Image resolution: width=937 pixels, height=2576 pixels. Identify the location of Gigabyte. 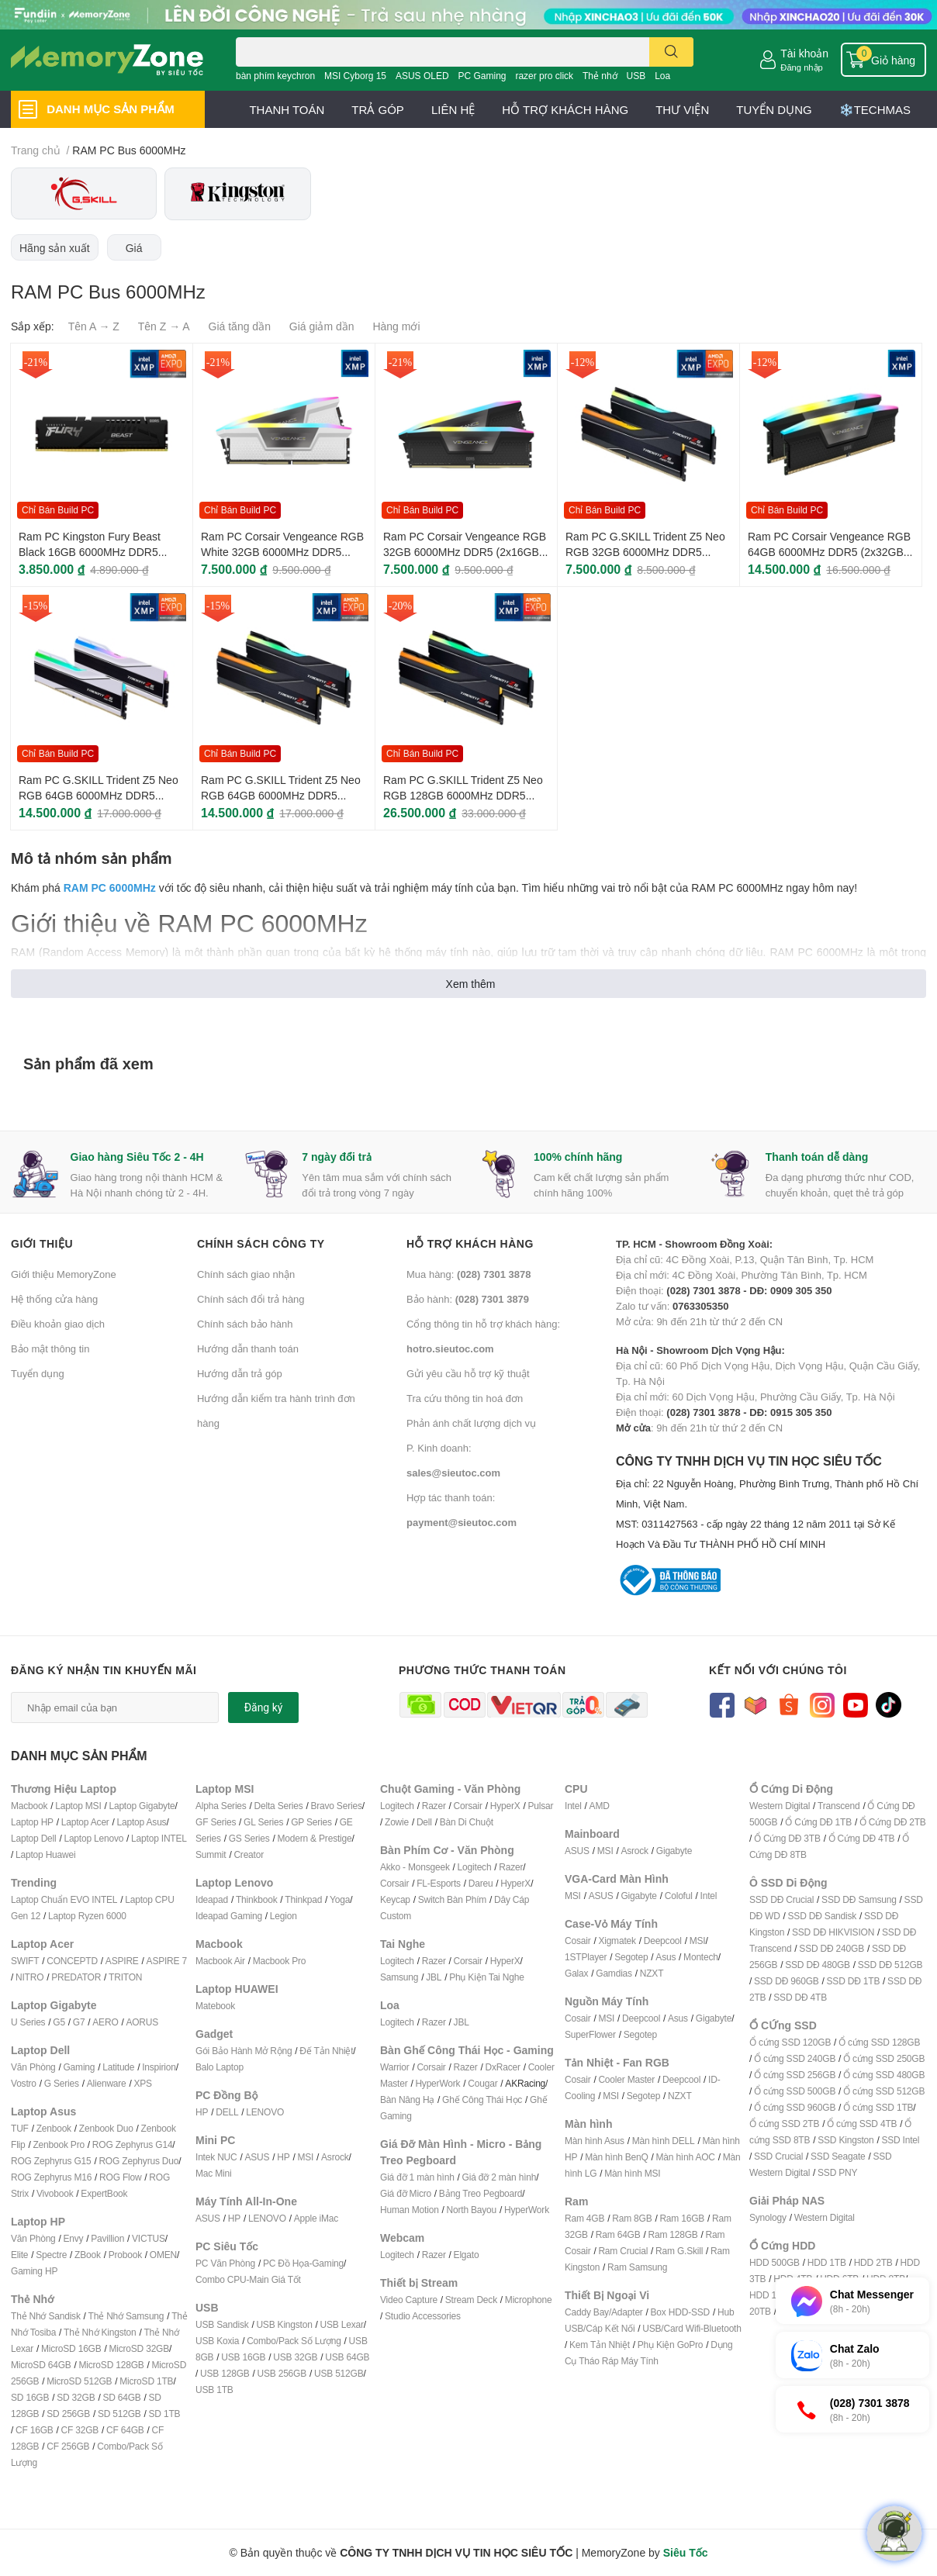
(674, 1850).